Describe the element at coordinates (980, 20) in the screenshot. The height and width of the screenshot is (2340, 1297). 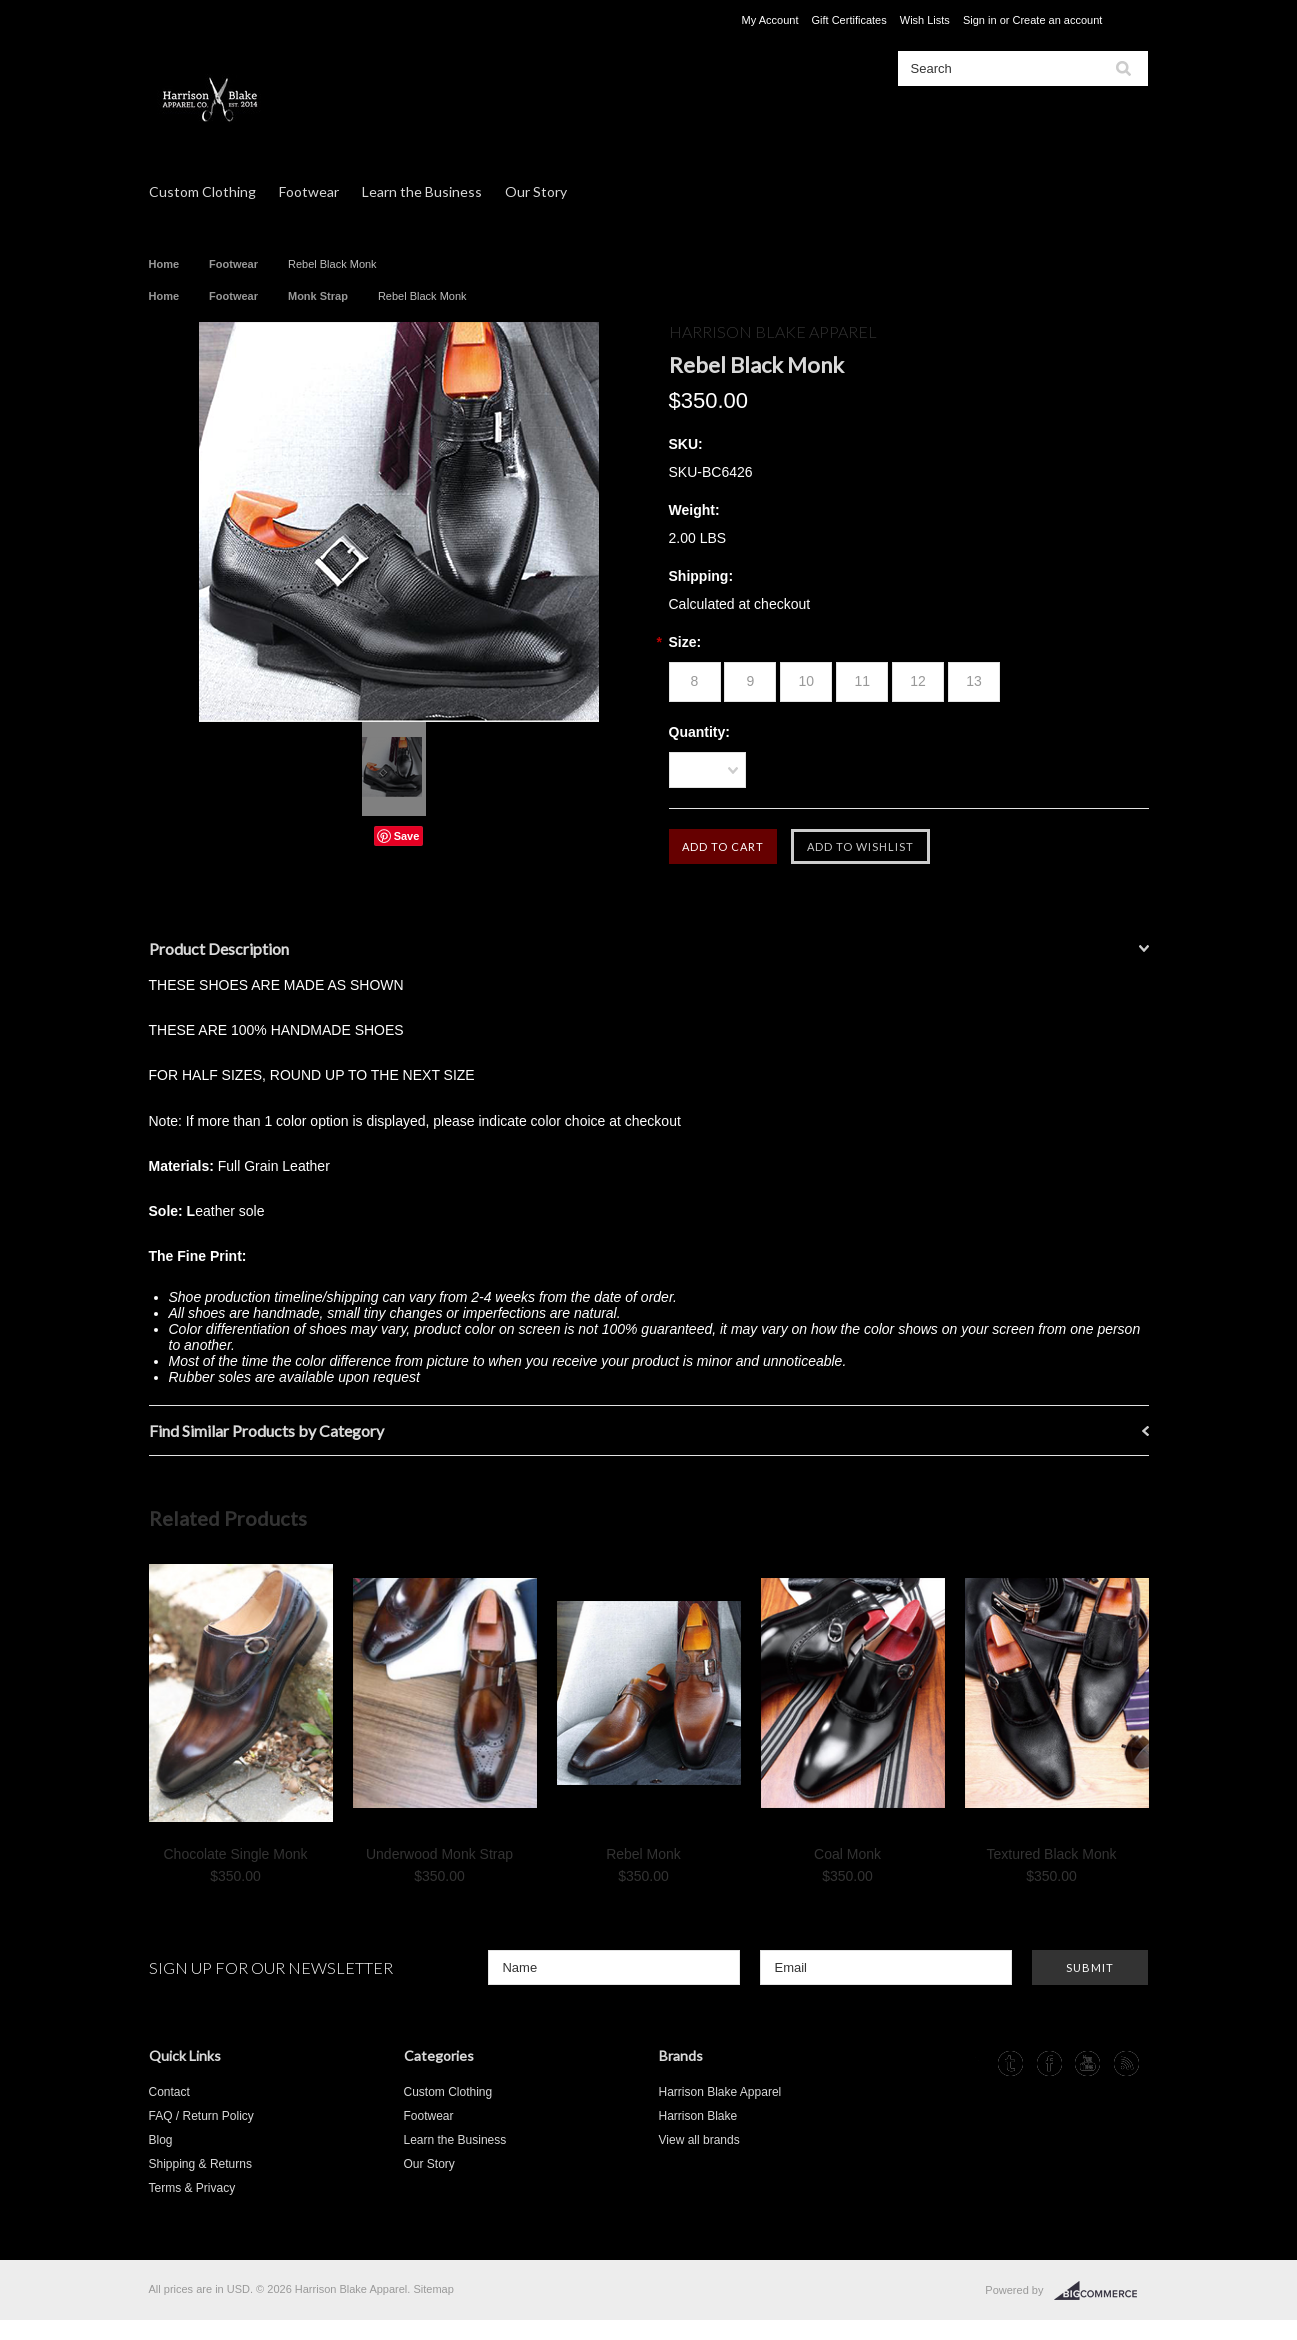
I see `Sign in` at that location.